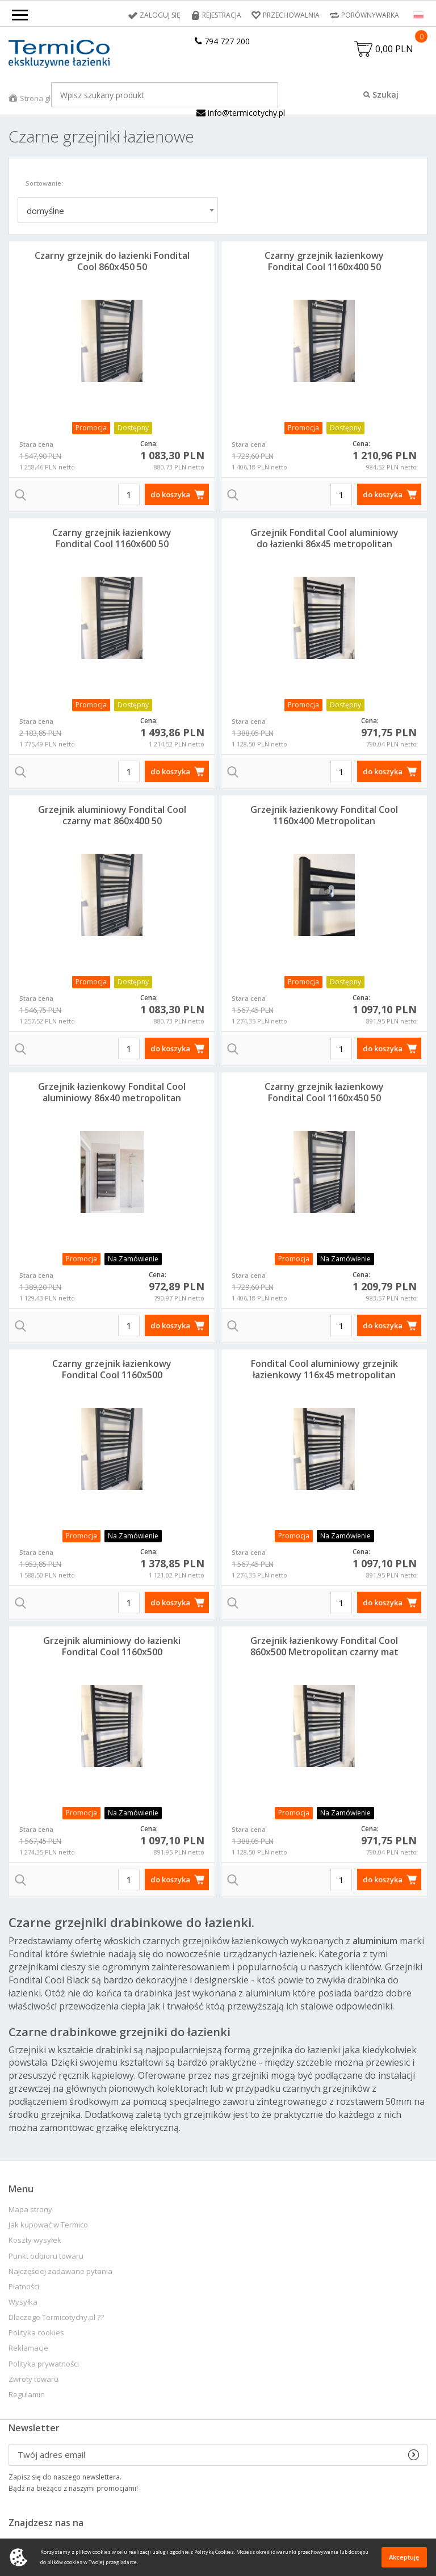 This screenshot has width=436, height=2576. What do you see at coordinates (44, 2364) in the screenshot?
I see `Polityka prywatności` at bounding box center [44, 2364].